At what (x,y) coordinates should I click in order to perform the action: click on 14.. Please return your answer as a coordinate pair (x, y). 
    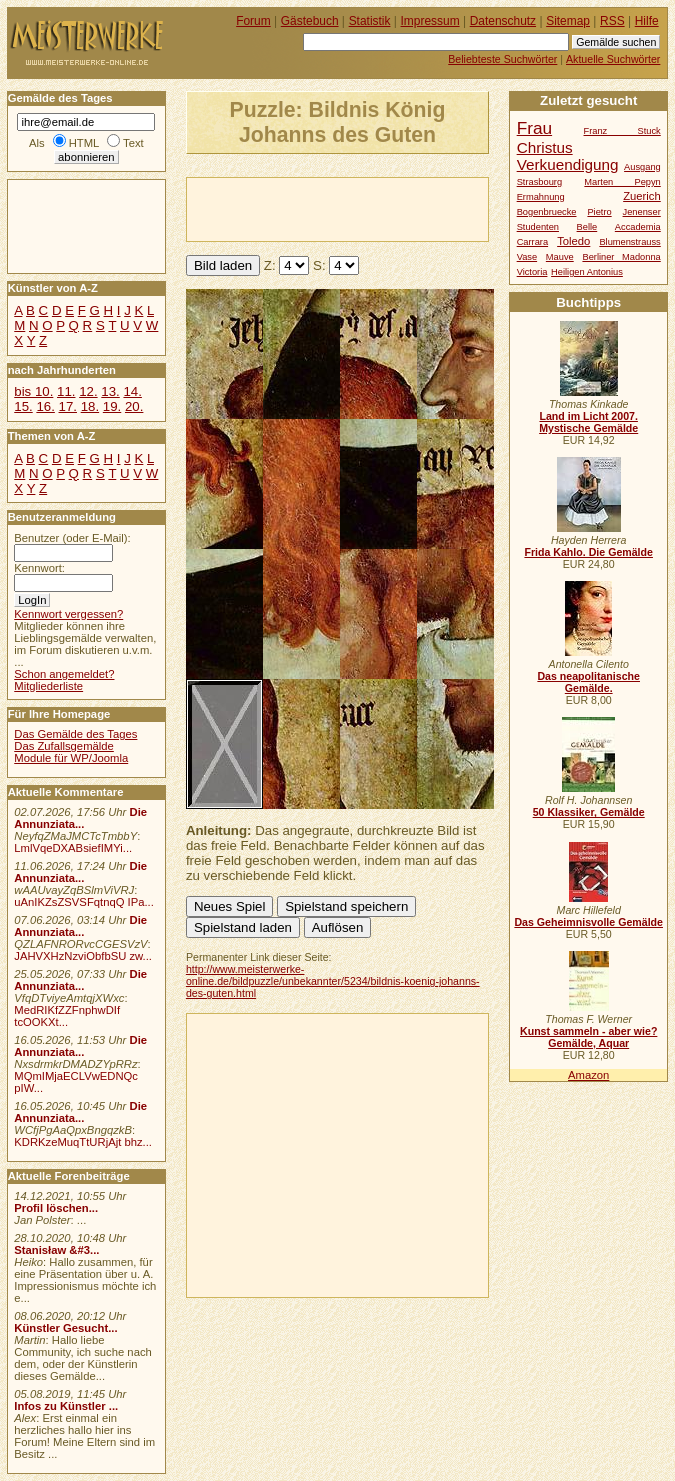
    Looking at the image, I should click on (132, 391).